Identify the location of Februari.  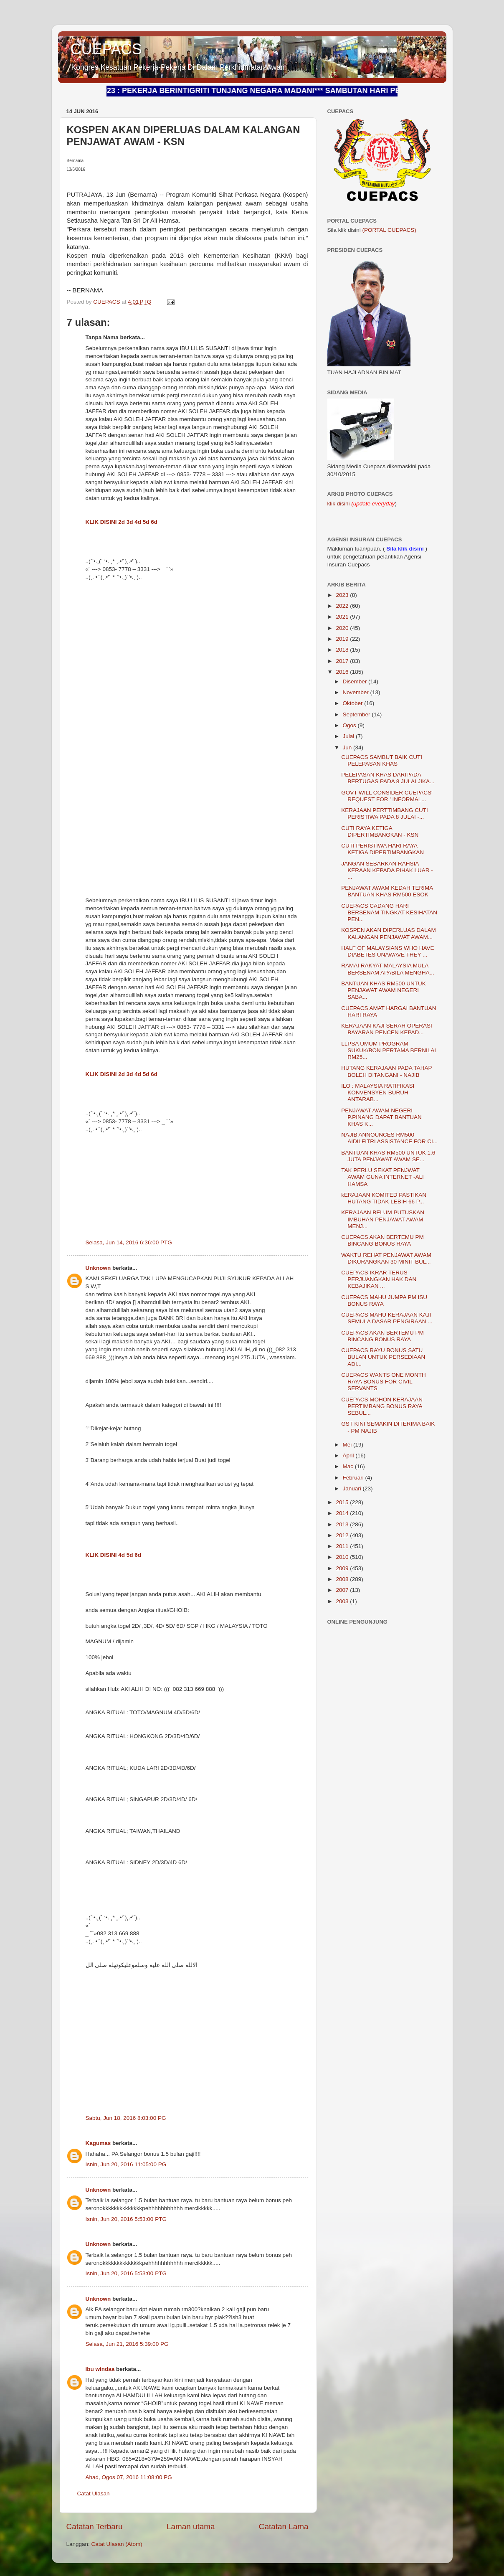
(354, 1478).